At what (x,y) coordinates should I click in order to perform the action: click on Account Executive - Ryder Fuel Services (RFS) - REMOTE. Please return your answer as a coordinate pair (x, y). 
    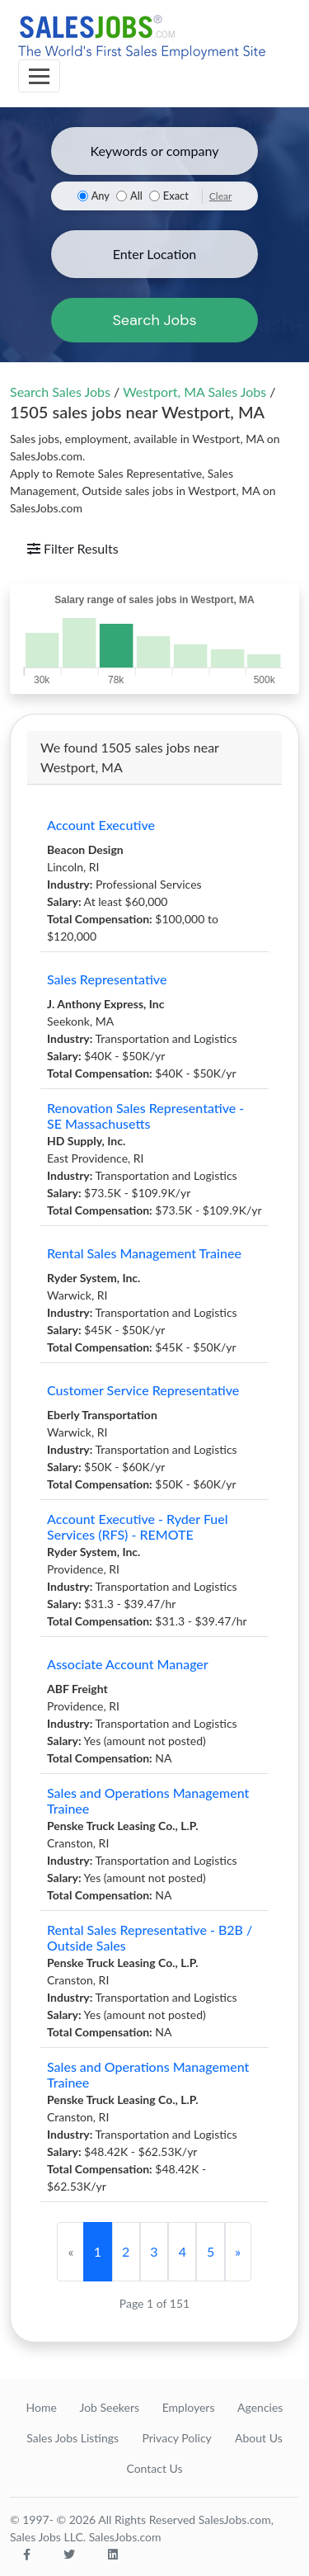
    Looking at the image, I should click on (137, 1526).